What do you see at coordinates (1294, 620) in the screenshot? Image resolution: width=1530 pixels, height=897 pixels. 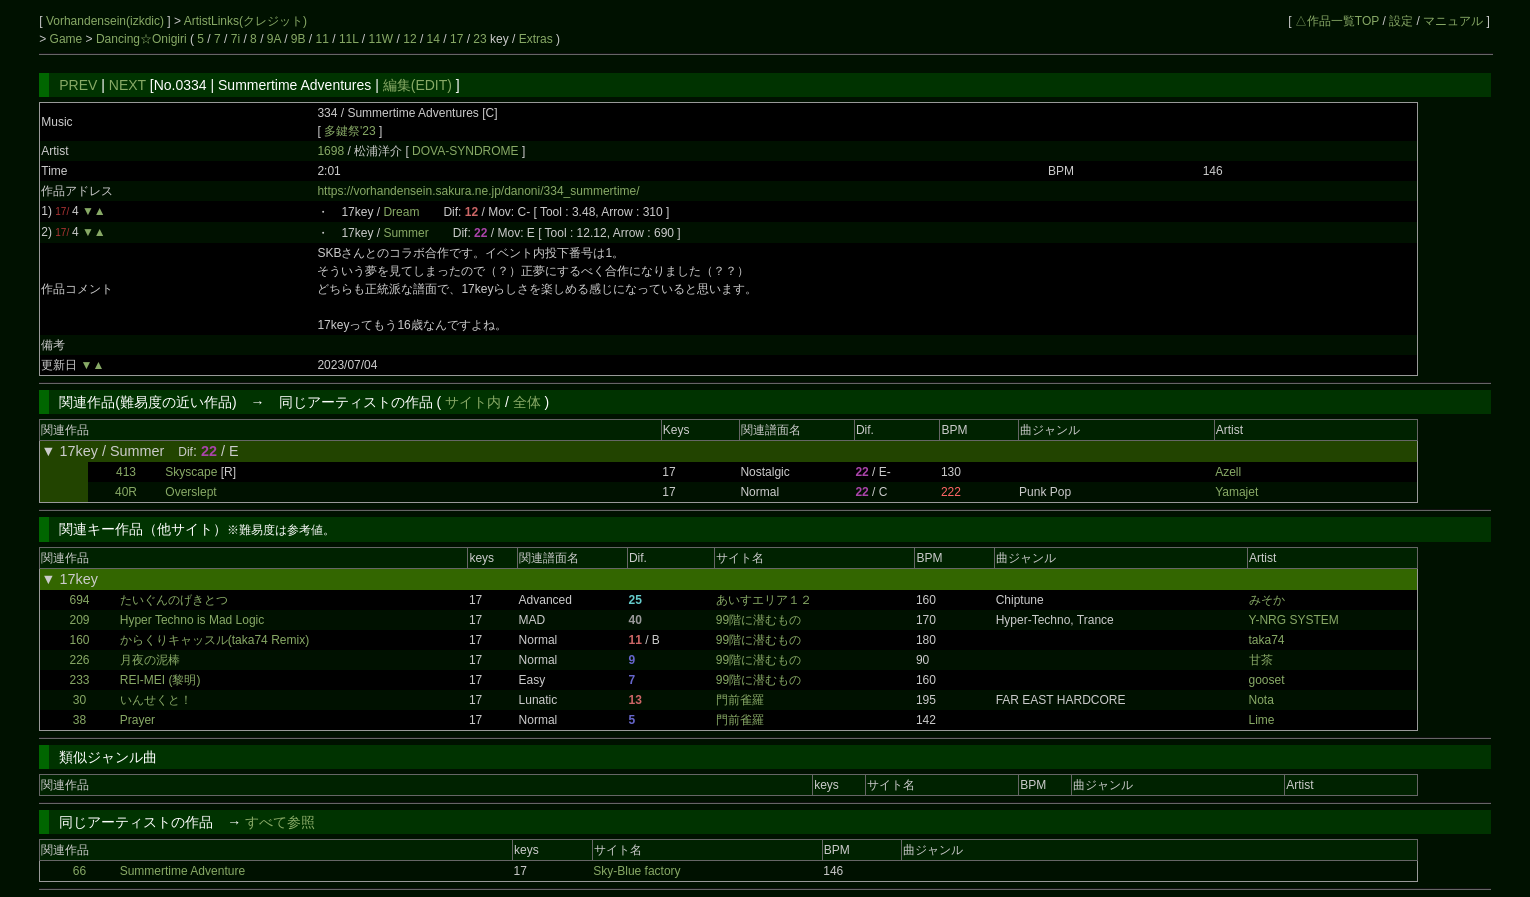 I see `Y-NRG SYSTEM` at bounding box center [1294, 620].